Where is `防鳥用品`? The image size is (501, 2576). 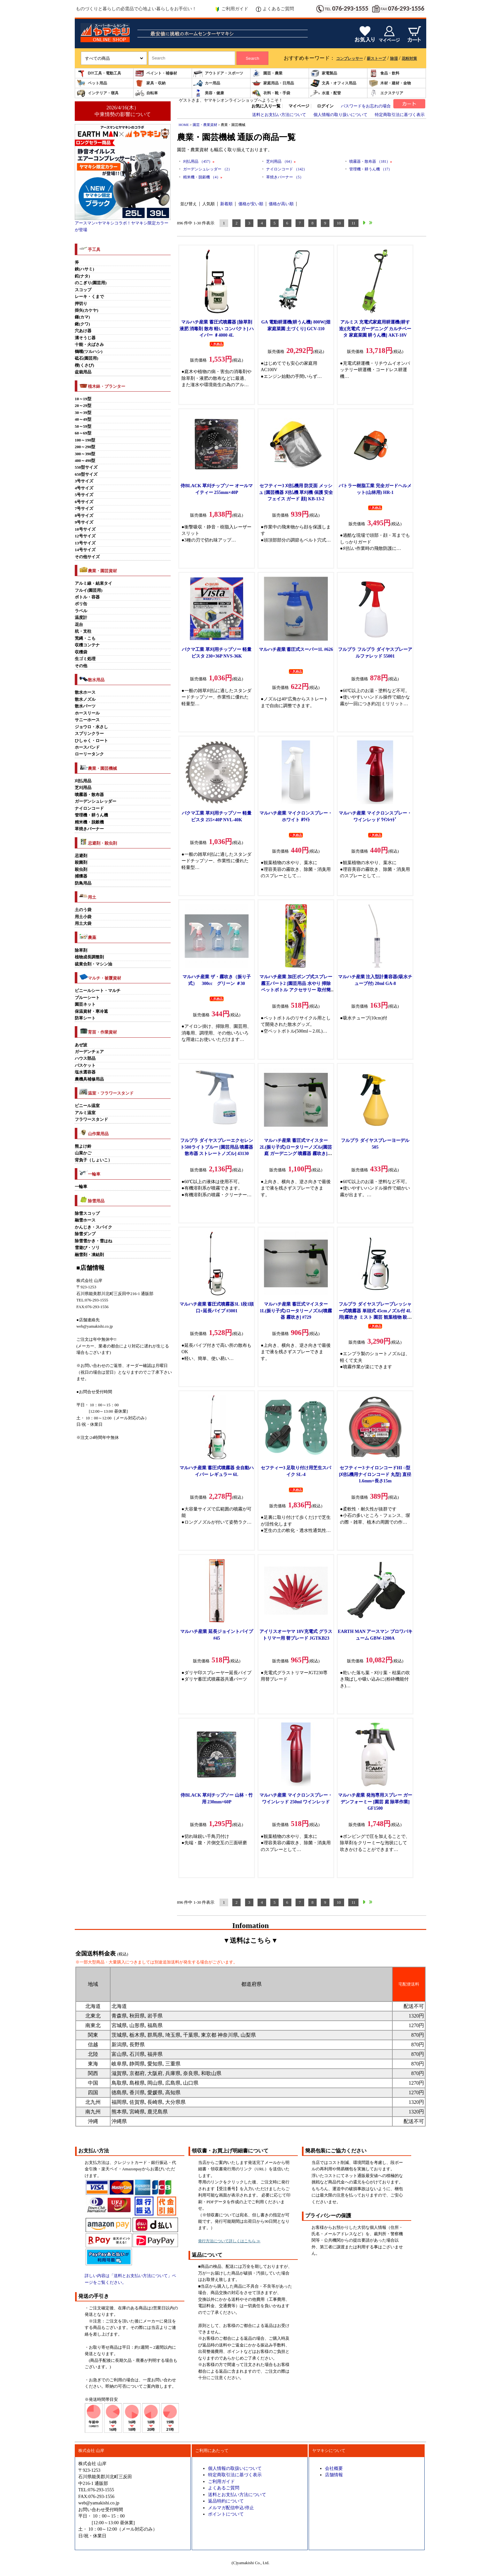 防鳥用品 is located at coordinates (83, 883).